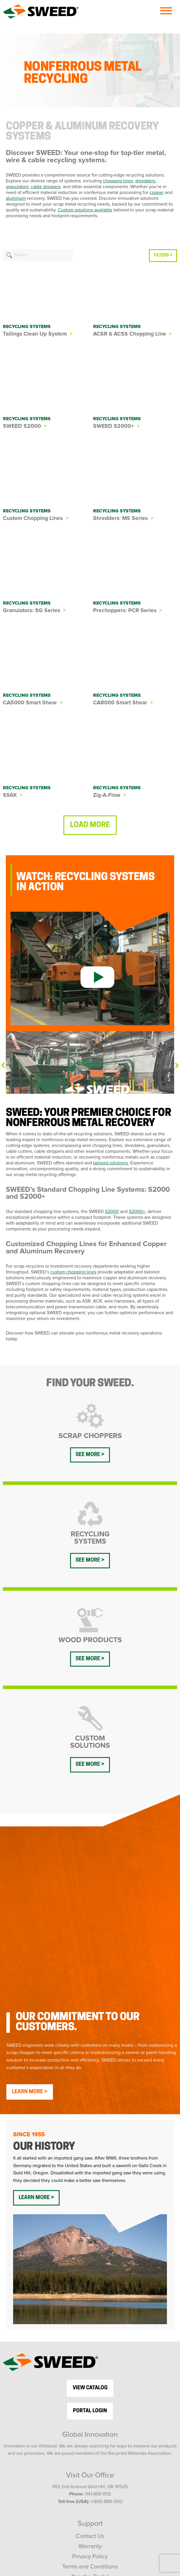  What do you see at coordinates (17, 186) in the screenshot?
I see `granulators` at bounding box center [17, 186].